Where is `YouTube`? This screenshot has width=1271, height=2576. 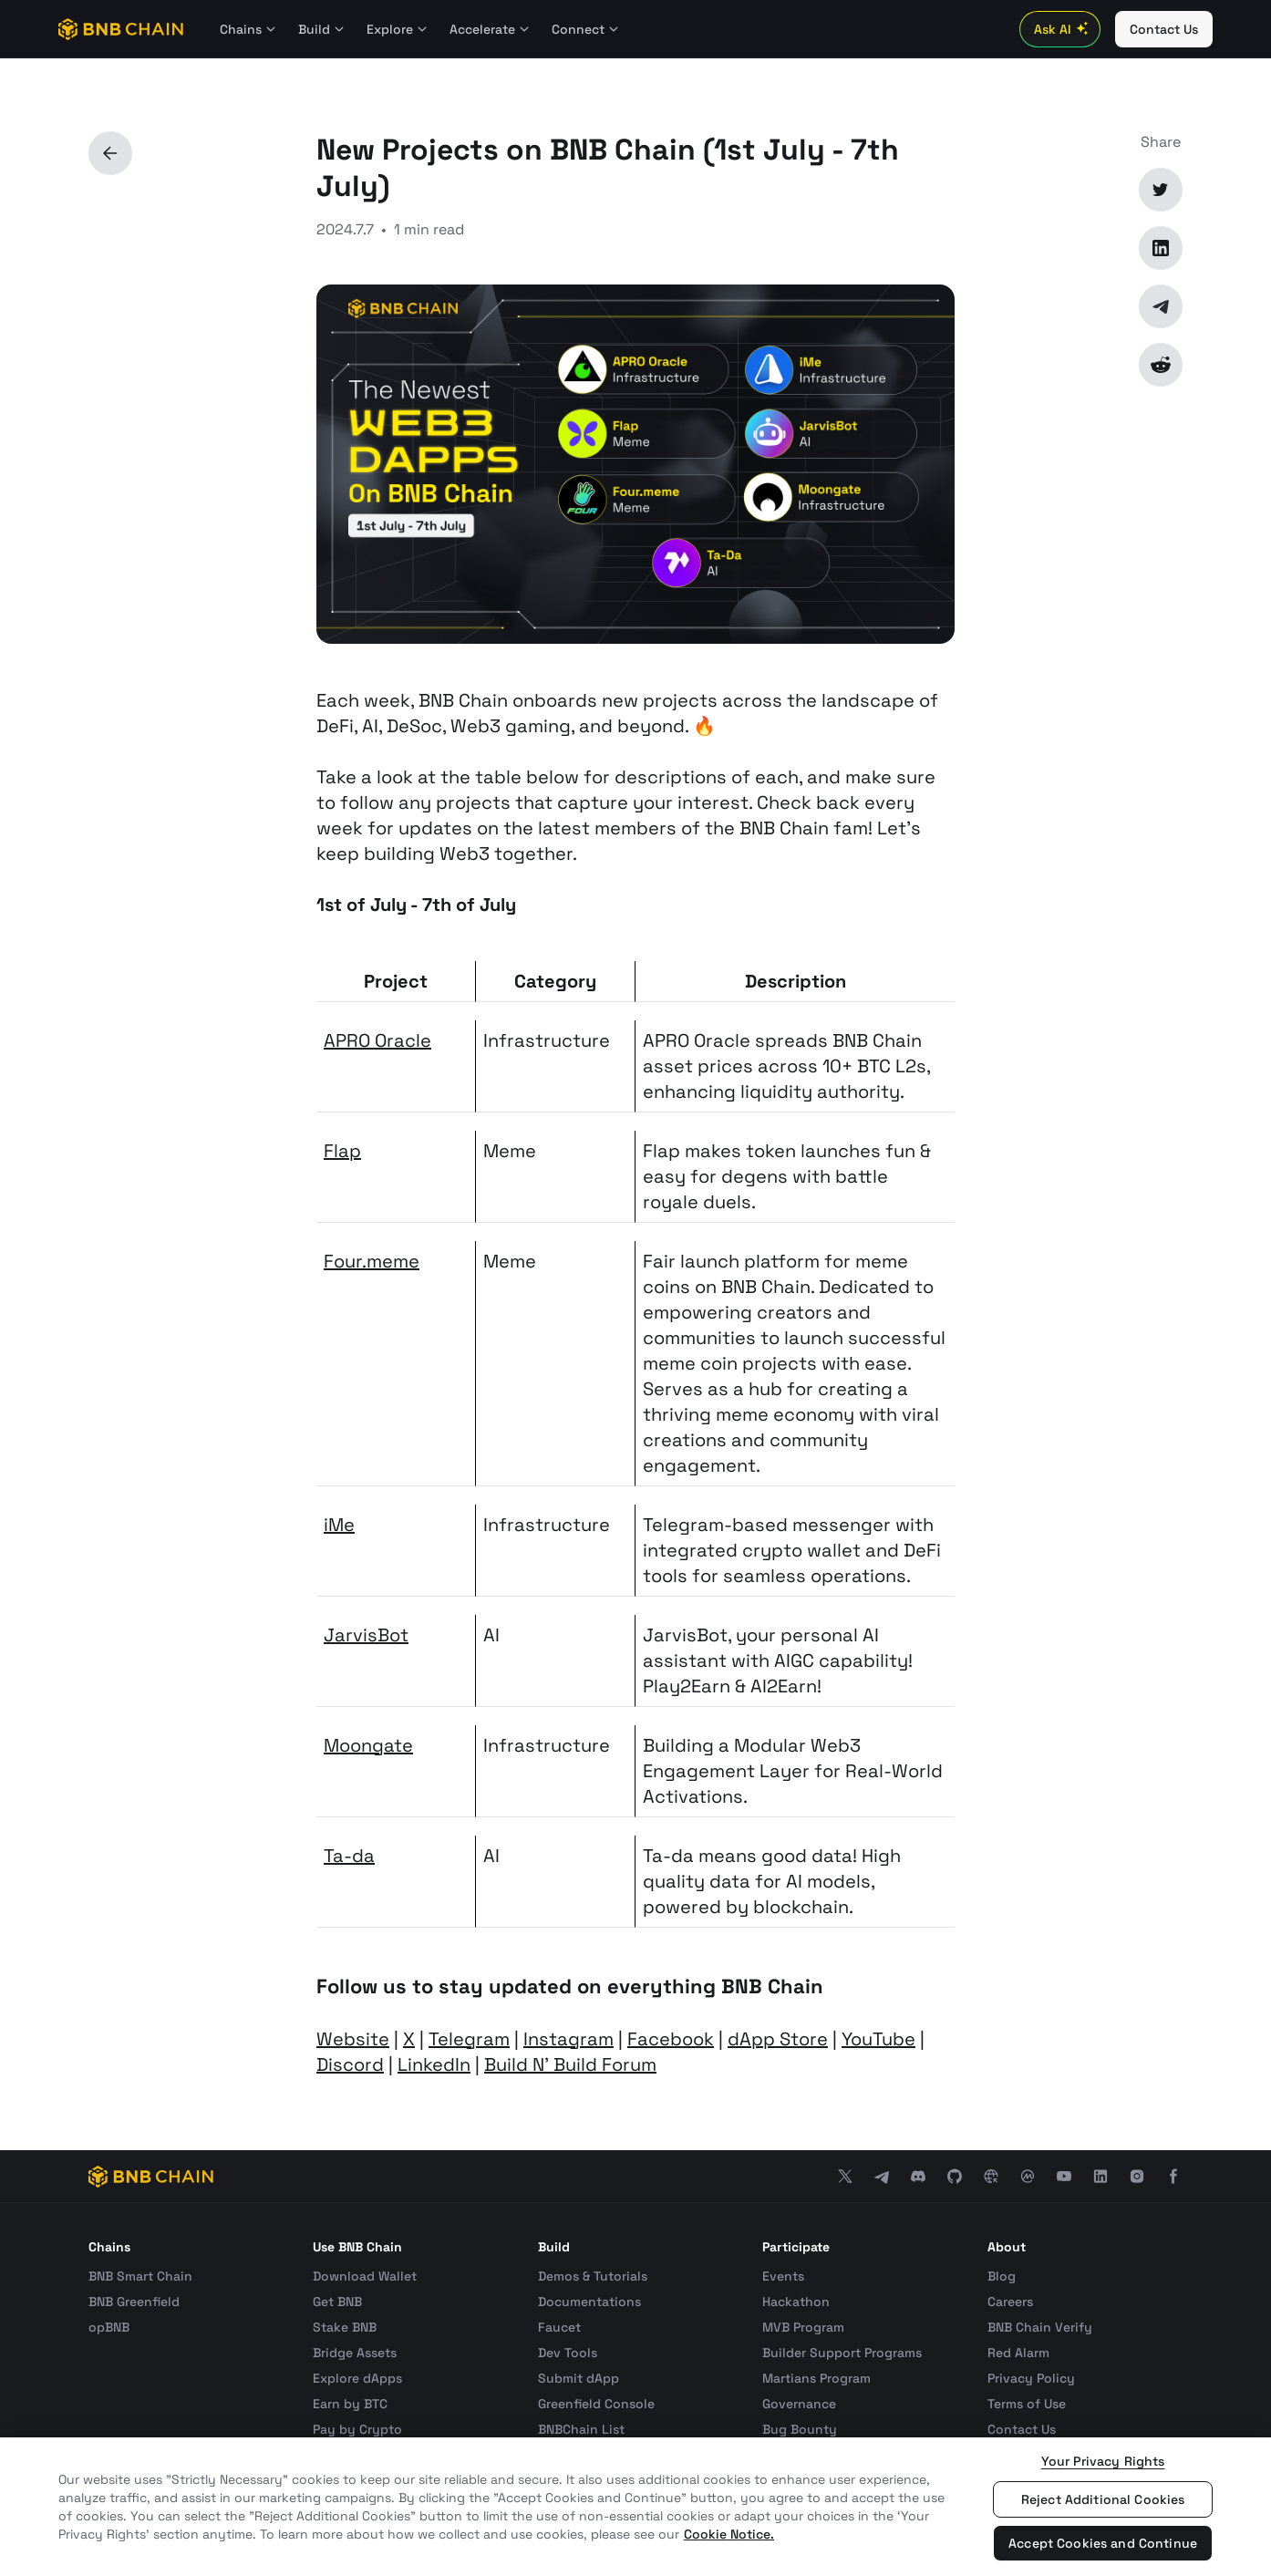 YouTube is located at coordinates (878, 2039).